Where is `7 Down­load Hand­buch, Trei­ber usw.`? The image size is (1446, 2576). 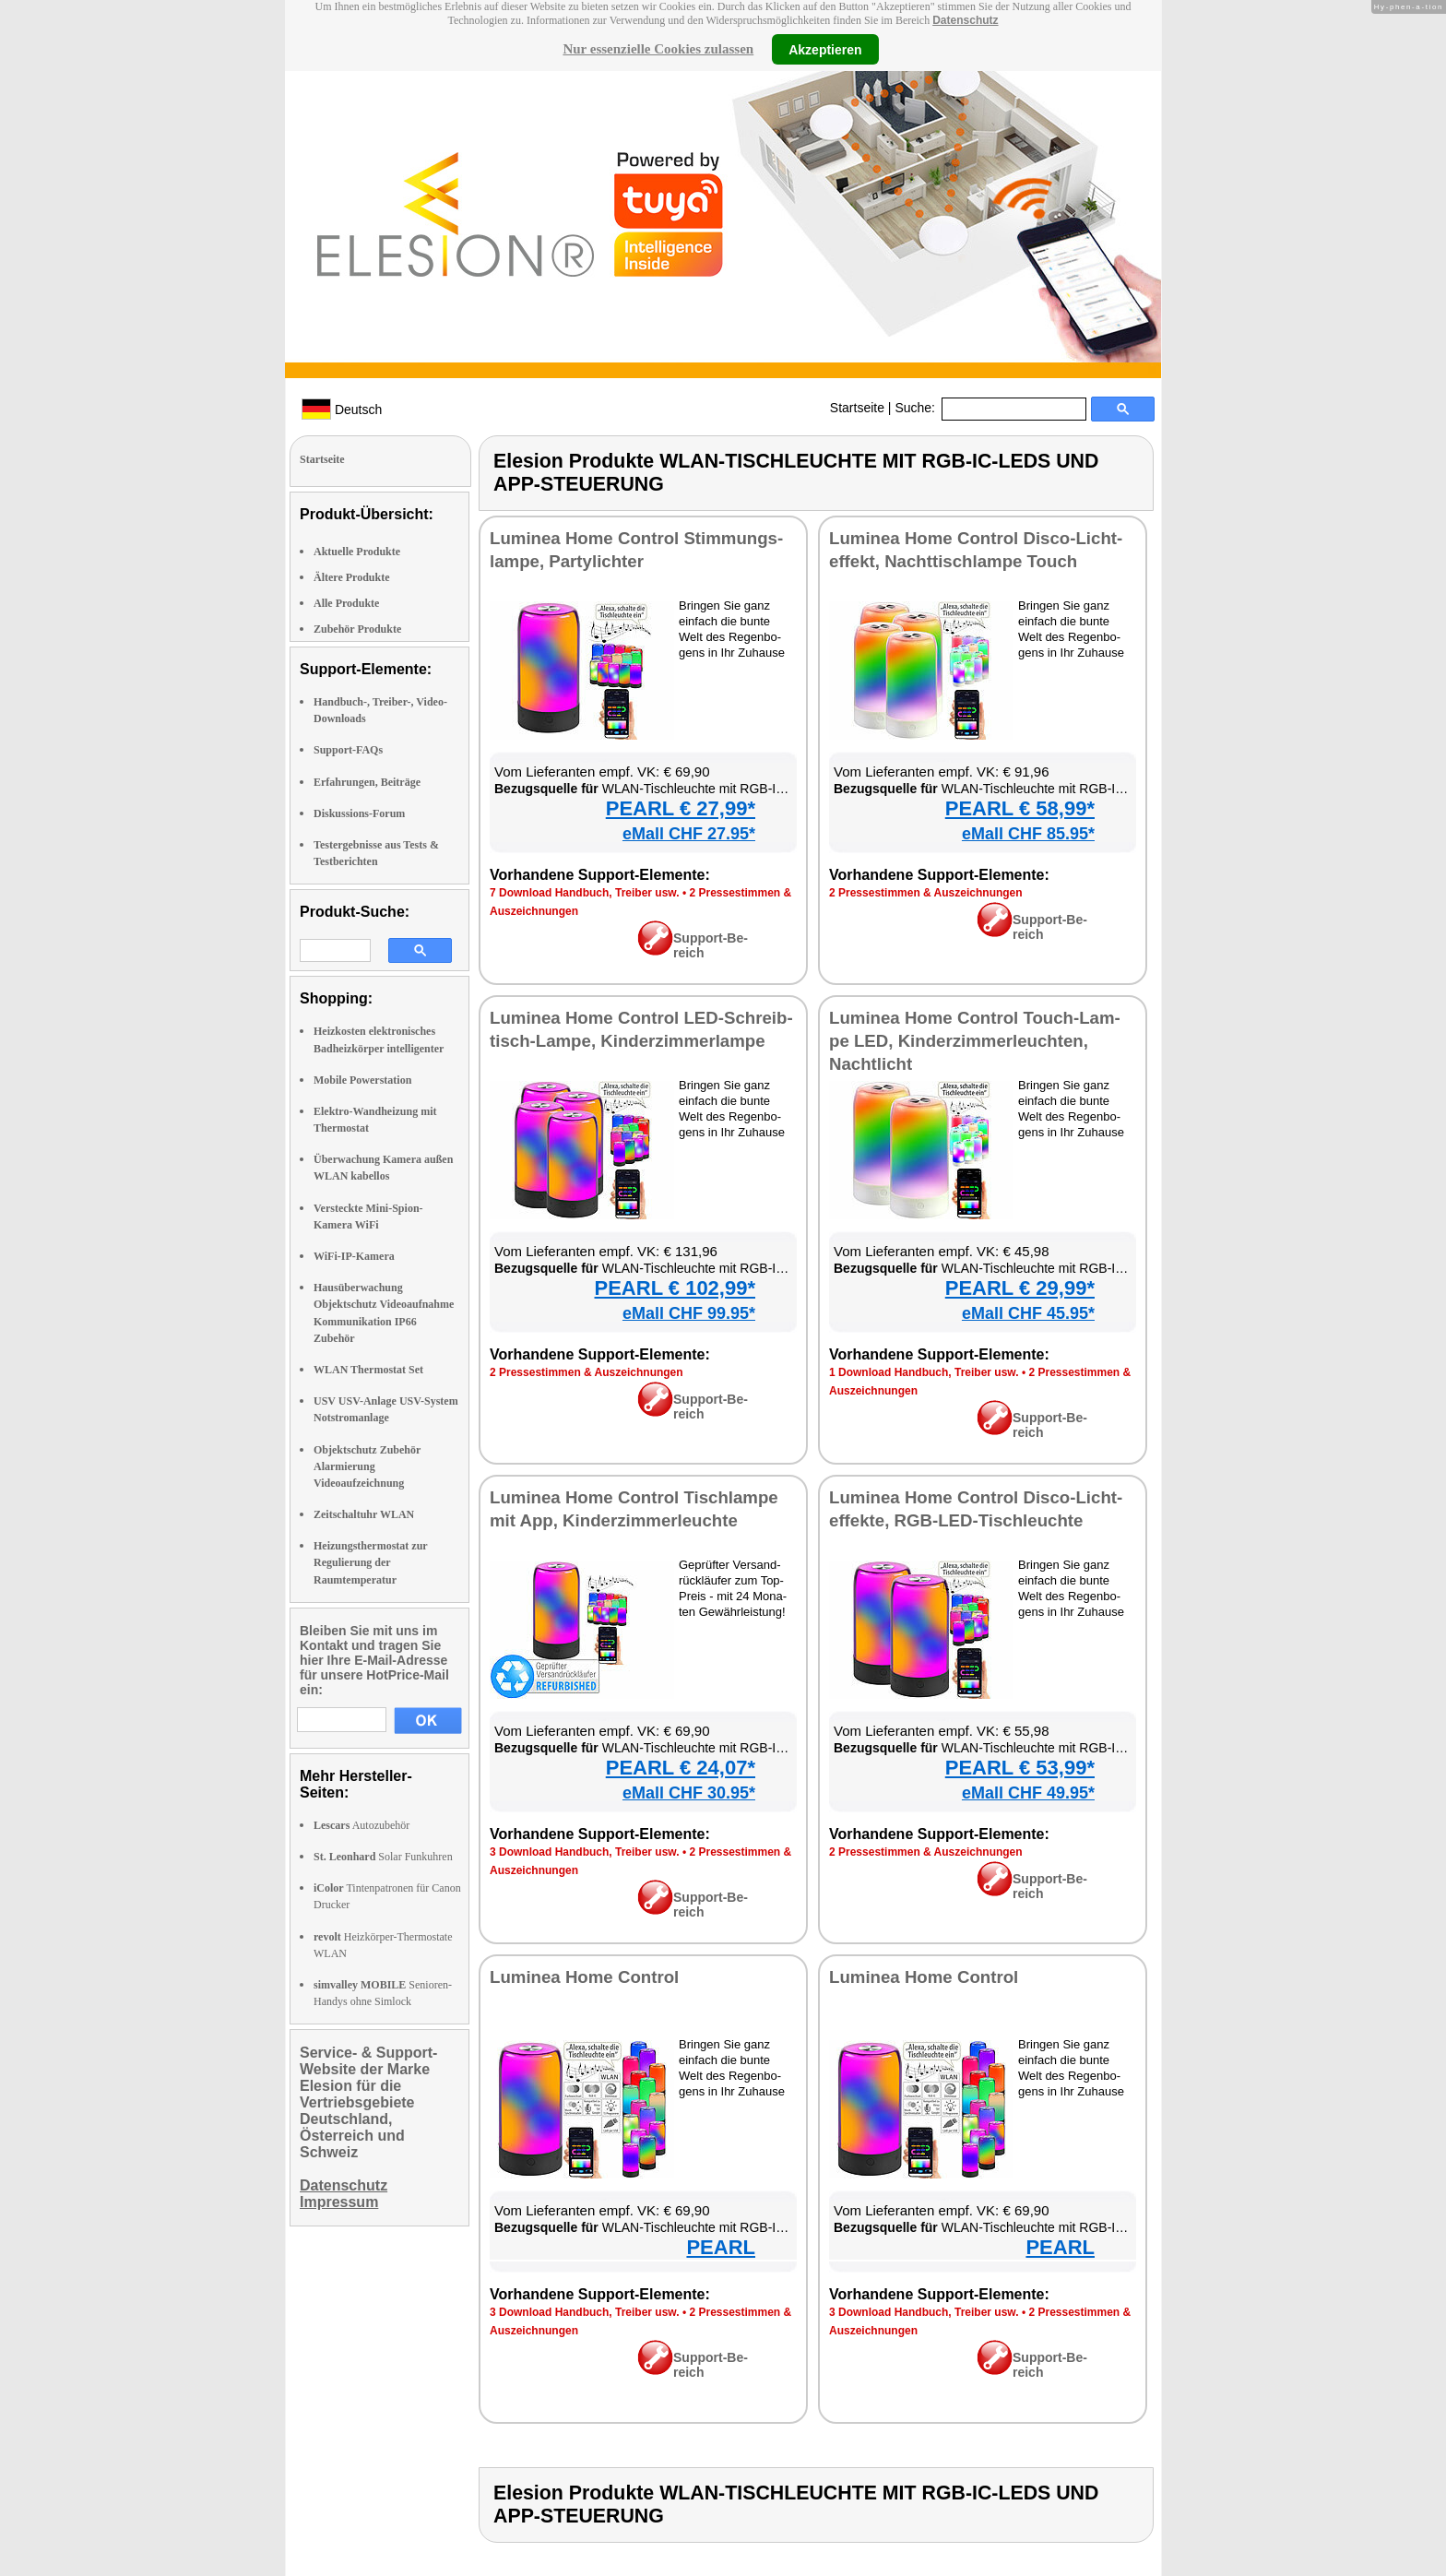 7 Down­load Hand­buch, Trei­ber usw. is located at coordinates (585, 892).